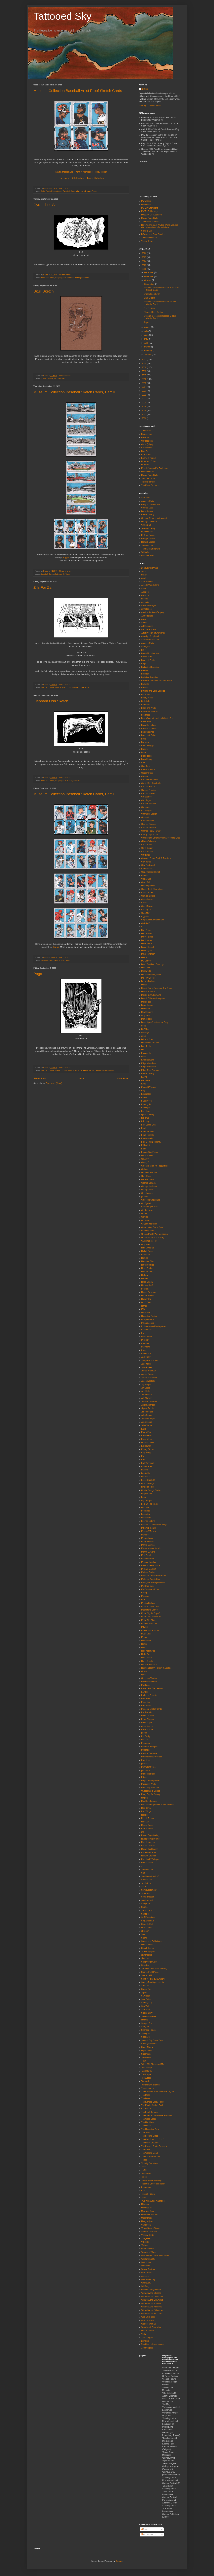  What do you see at coordinates (149, 1664) in the screenshot?
I see `Norman Rockwell` at bounding box center [149, 1664].